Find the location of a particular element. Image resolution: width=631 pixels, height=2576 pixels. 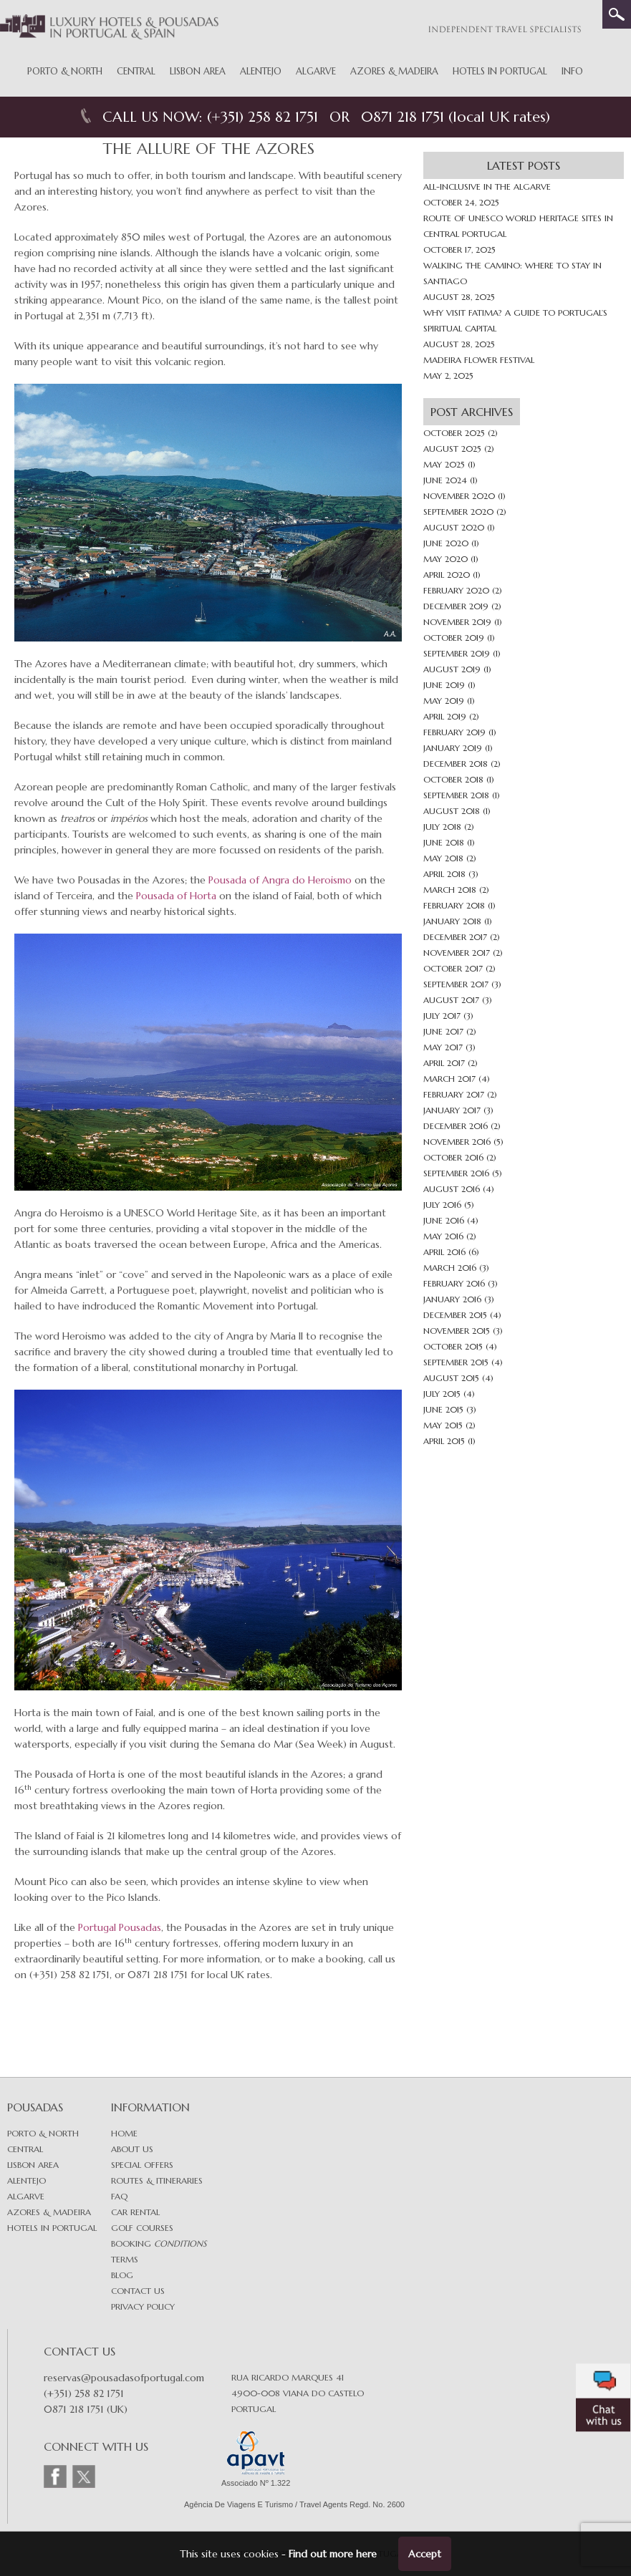

October 2018 is located at coordinates (453, 779).